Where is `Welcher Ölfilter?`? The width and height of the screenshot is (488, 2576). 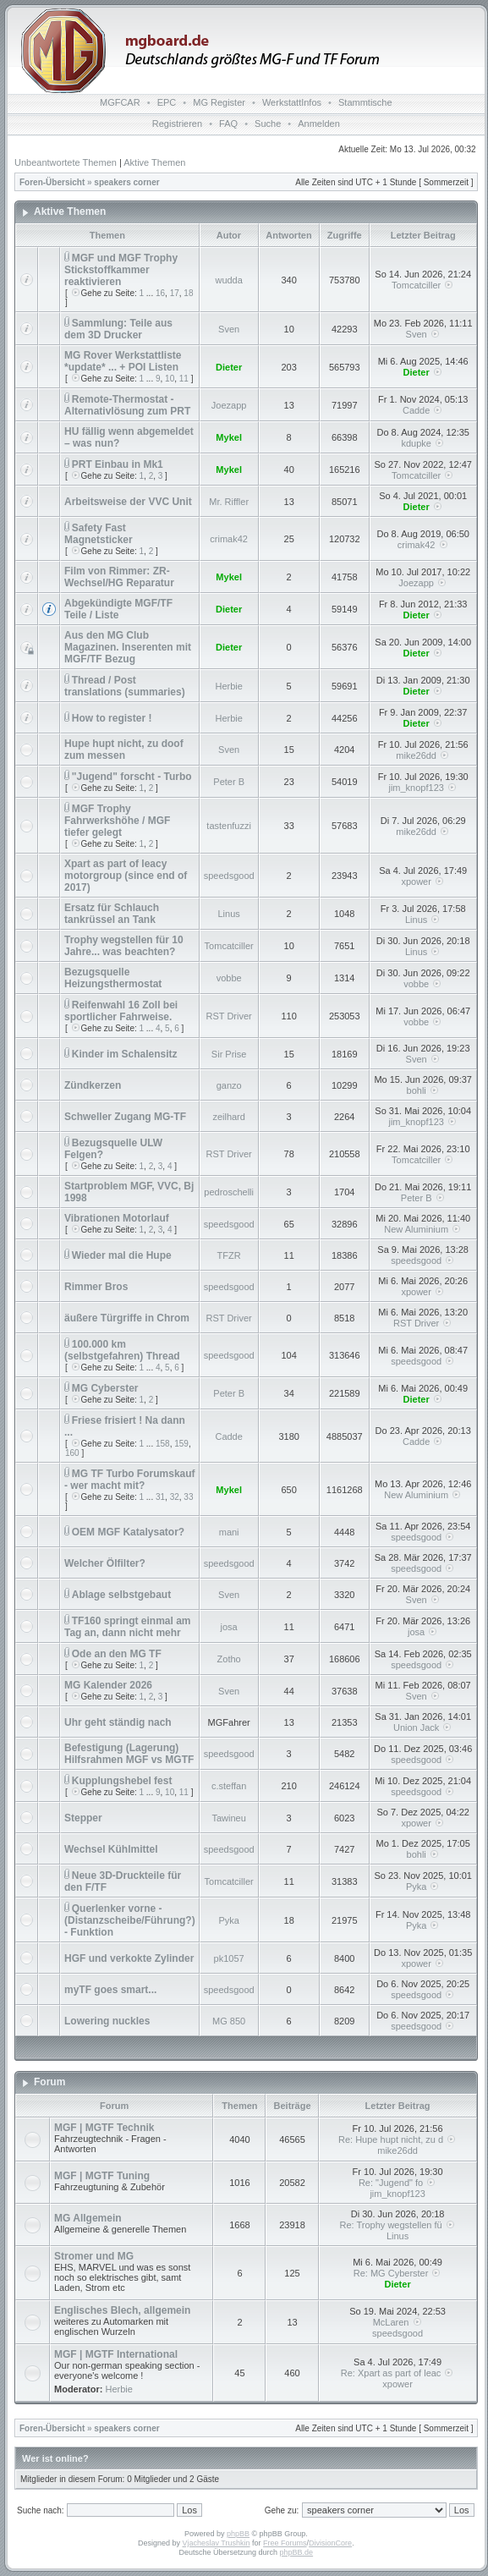 Welcher Ölfilter? is located at coordinates (104, 1563).